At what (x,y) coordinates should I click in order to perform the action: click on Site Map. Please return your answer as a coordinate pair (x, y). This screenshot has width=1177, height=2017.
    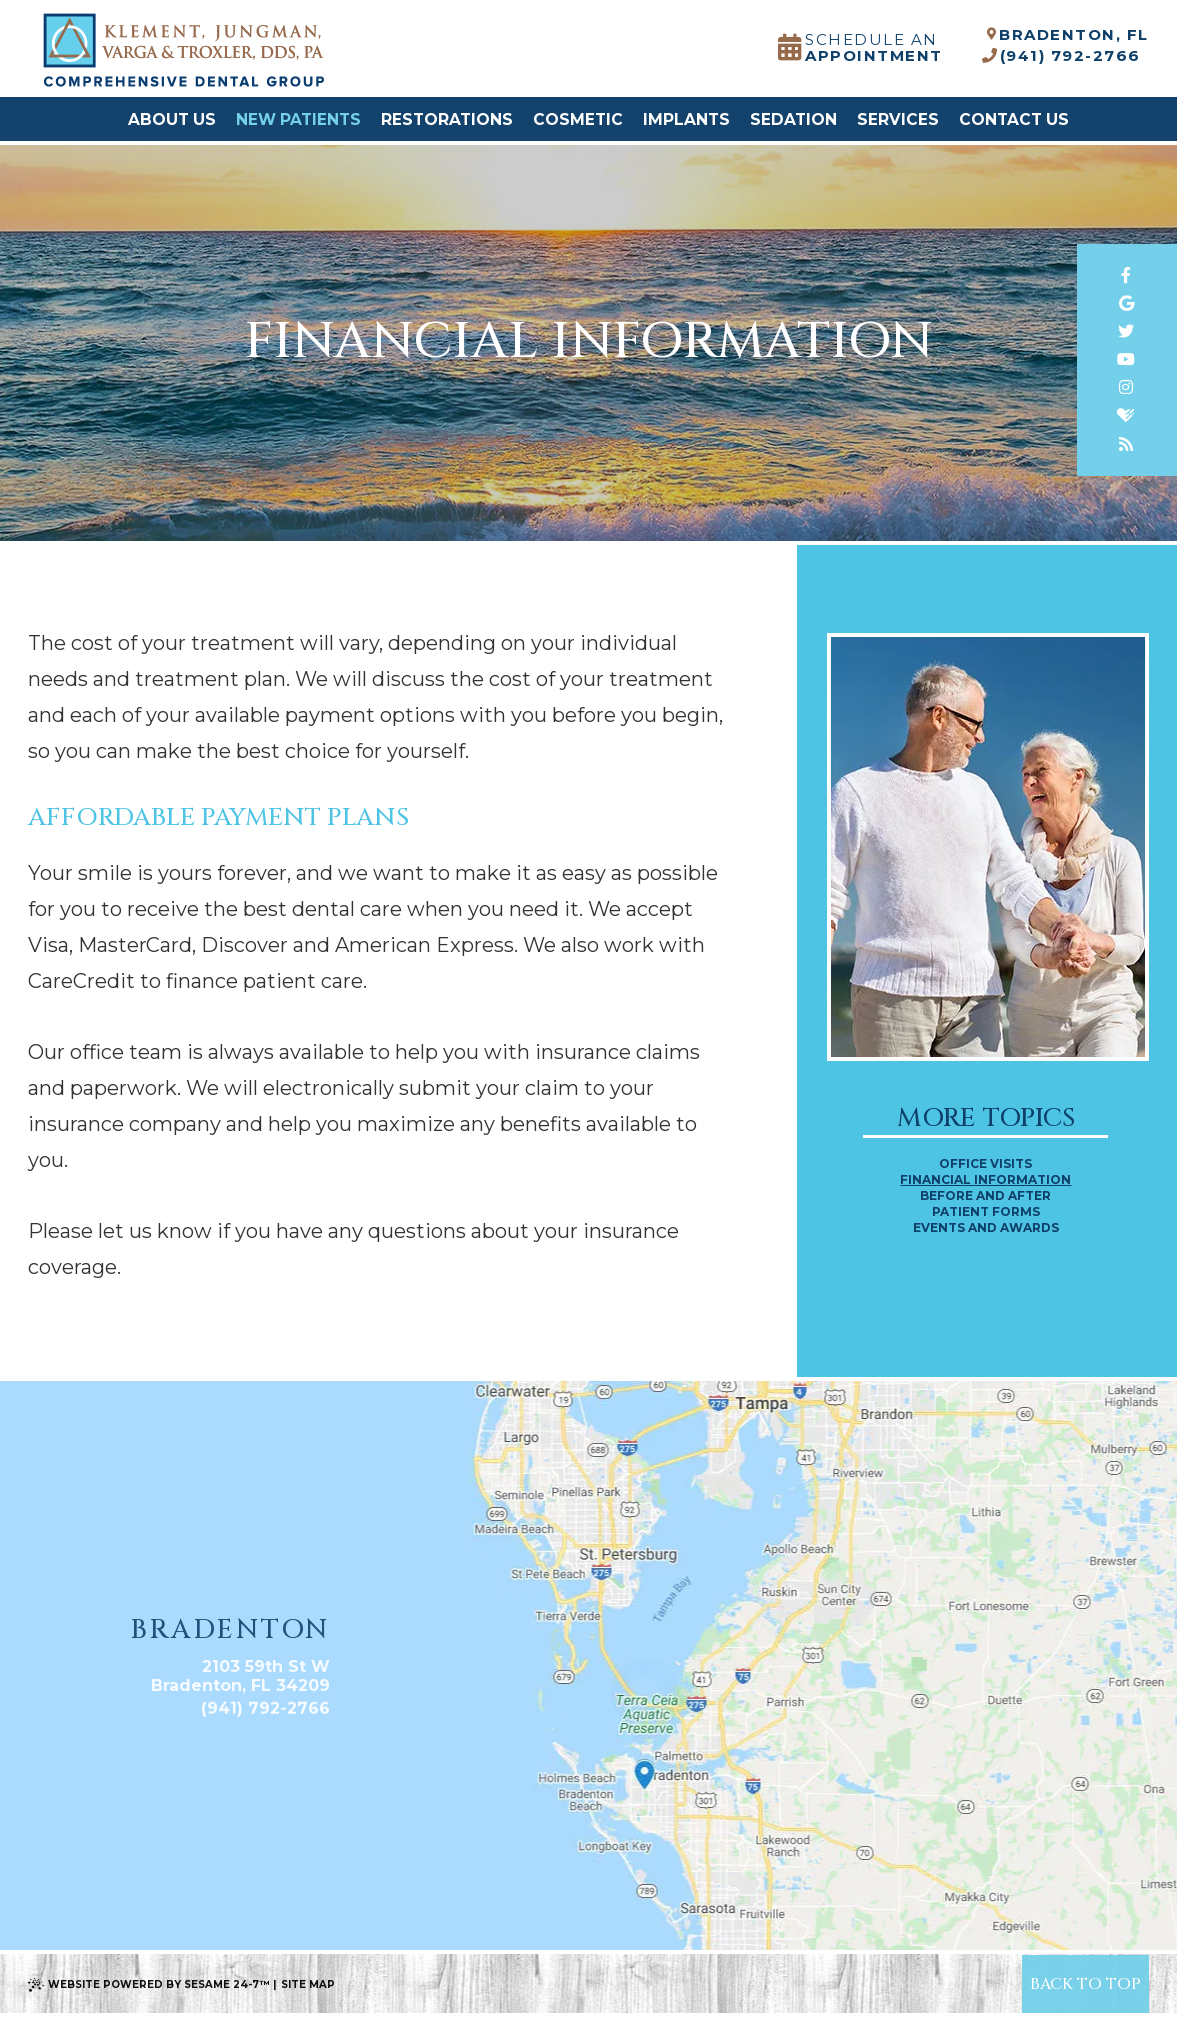
    Looking at the image, I should click on (308, 1984).